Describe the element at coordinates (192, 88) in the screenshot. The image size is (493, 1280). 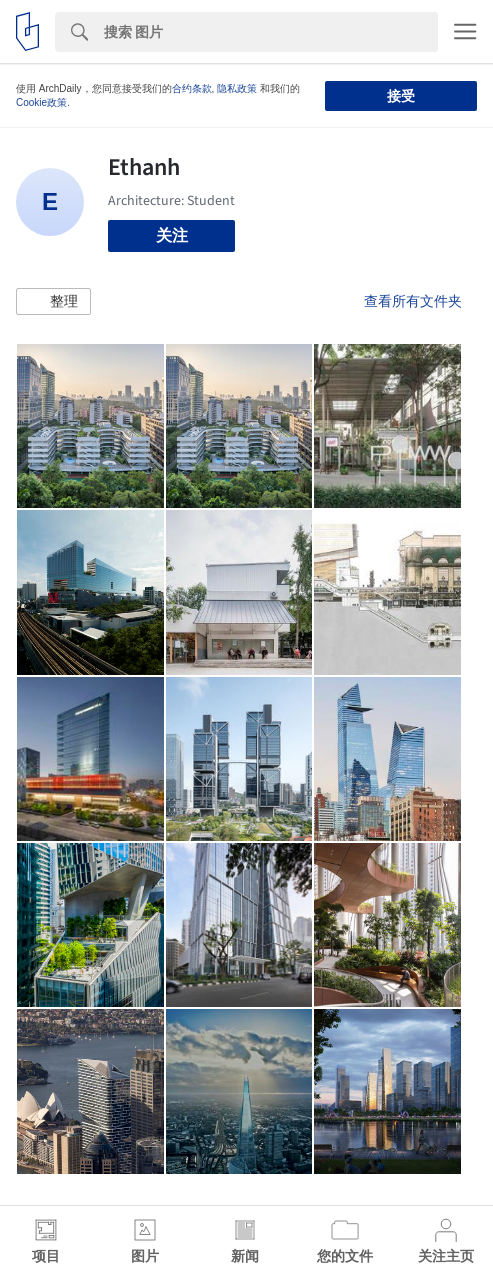
I see `合约条款` at that location.